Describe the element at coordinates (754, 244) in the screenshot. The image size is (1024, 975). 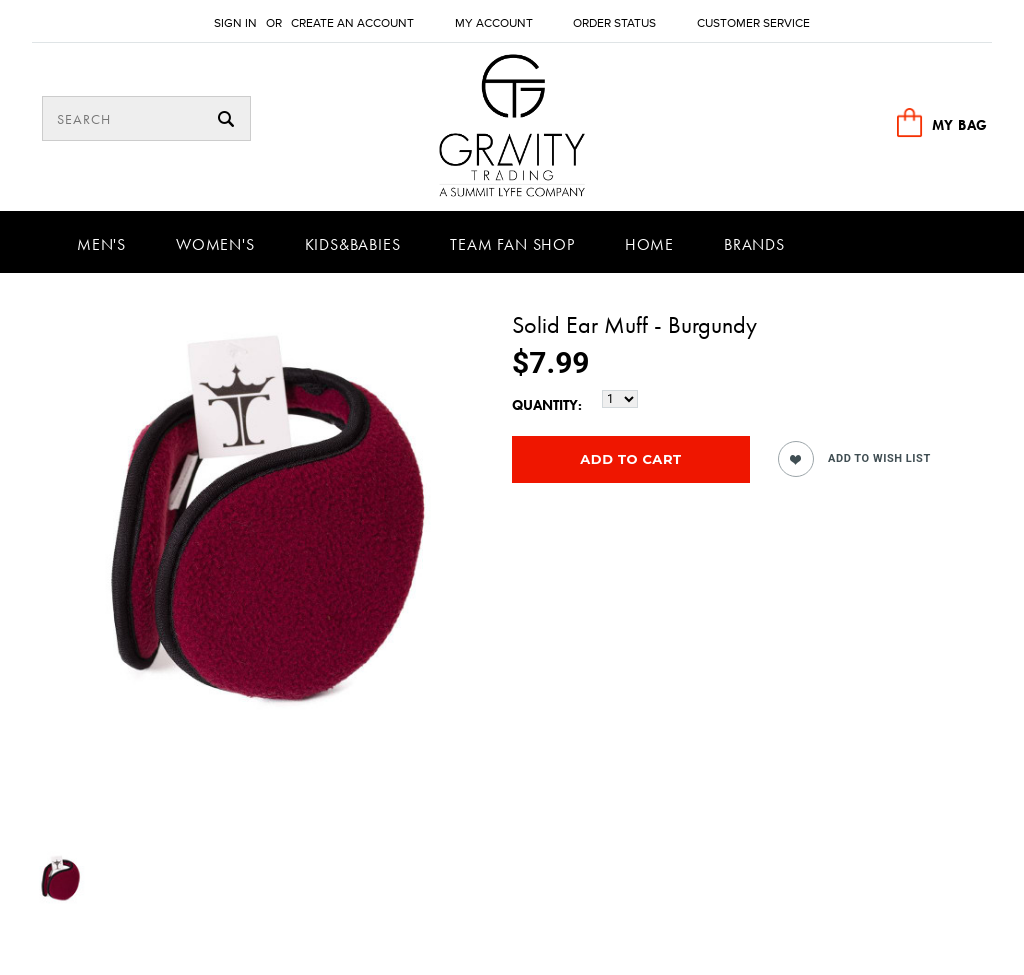
I see `Brands` at that location.